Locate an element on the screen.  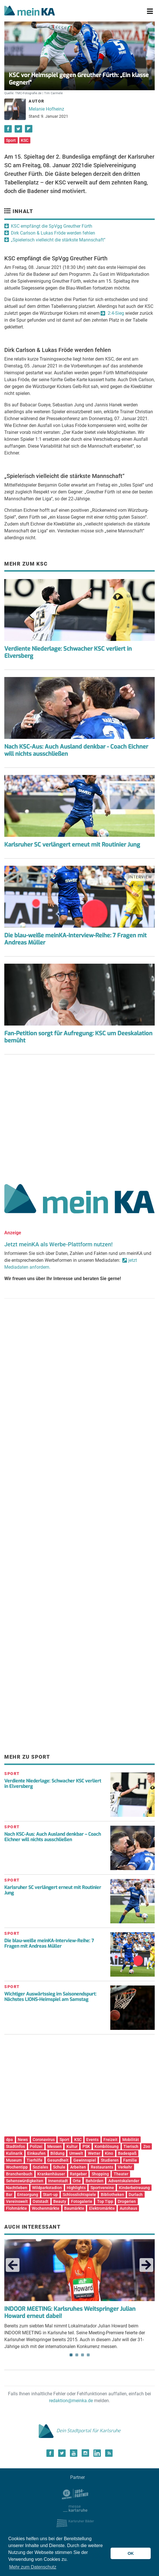
Wetter is located at coordinates (94, 2153).